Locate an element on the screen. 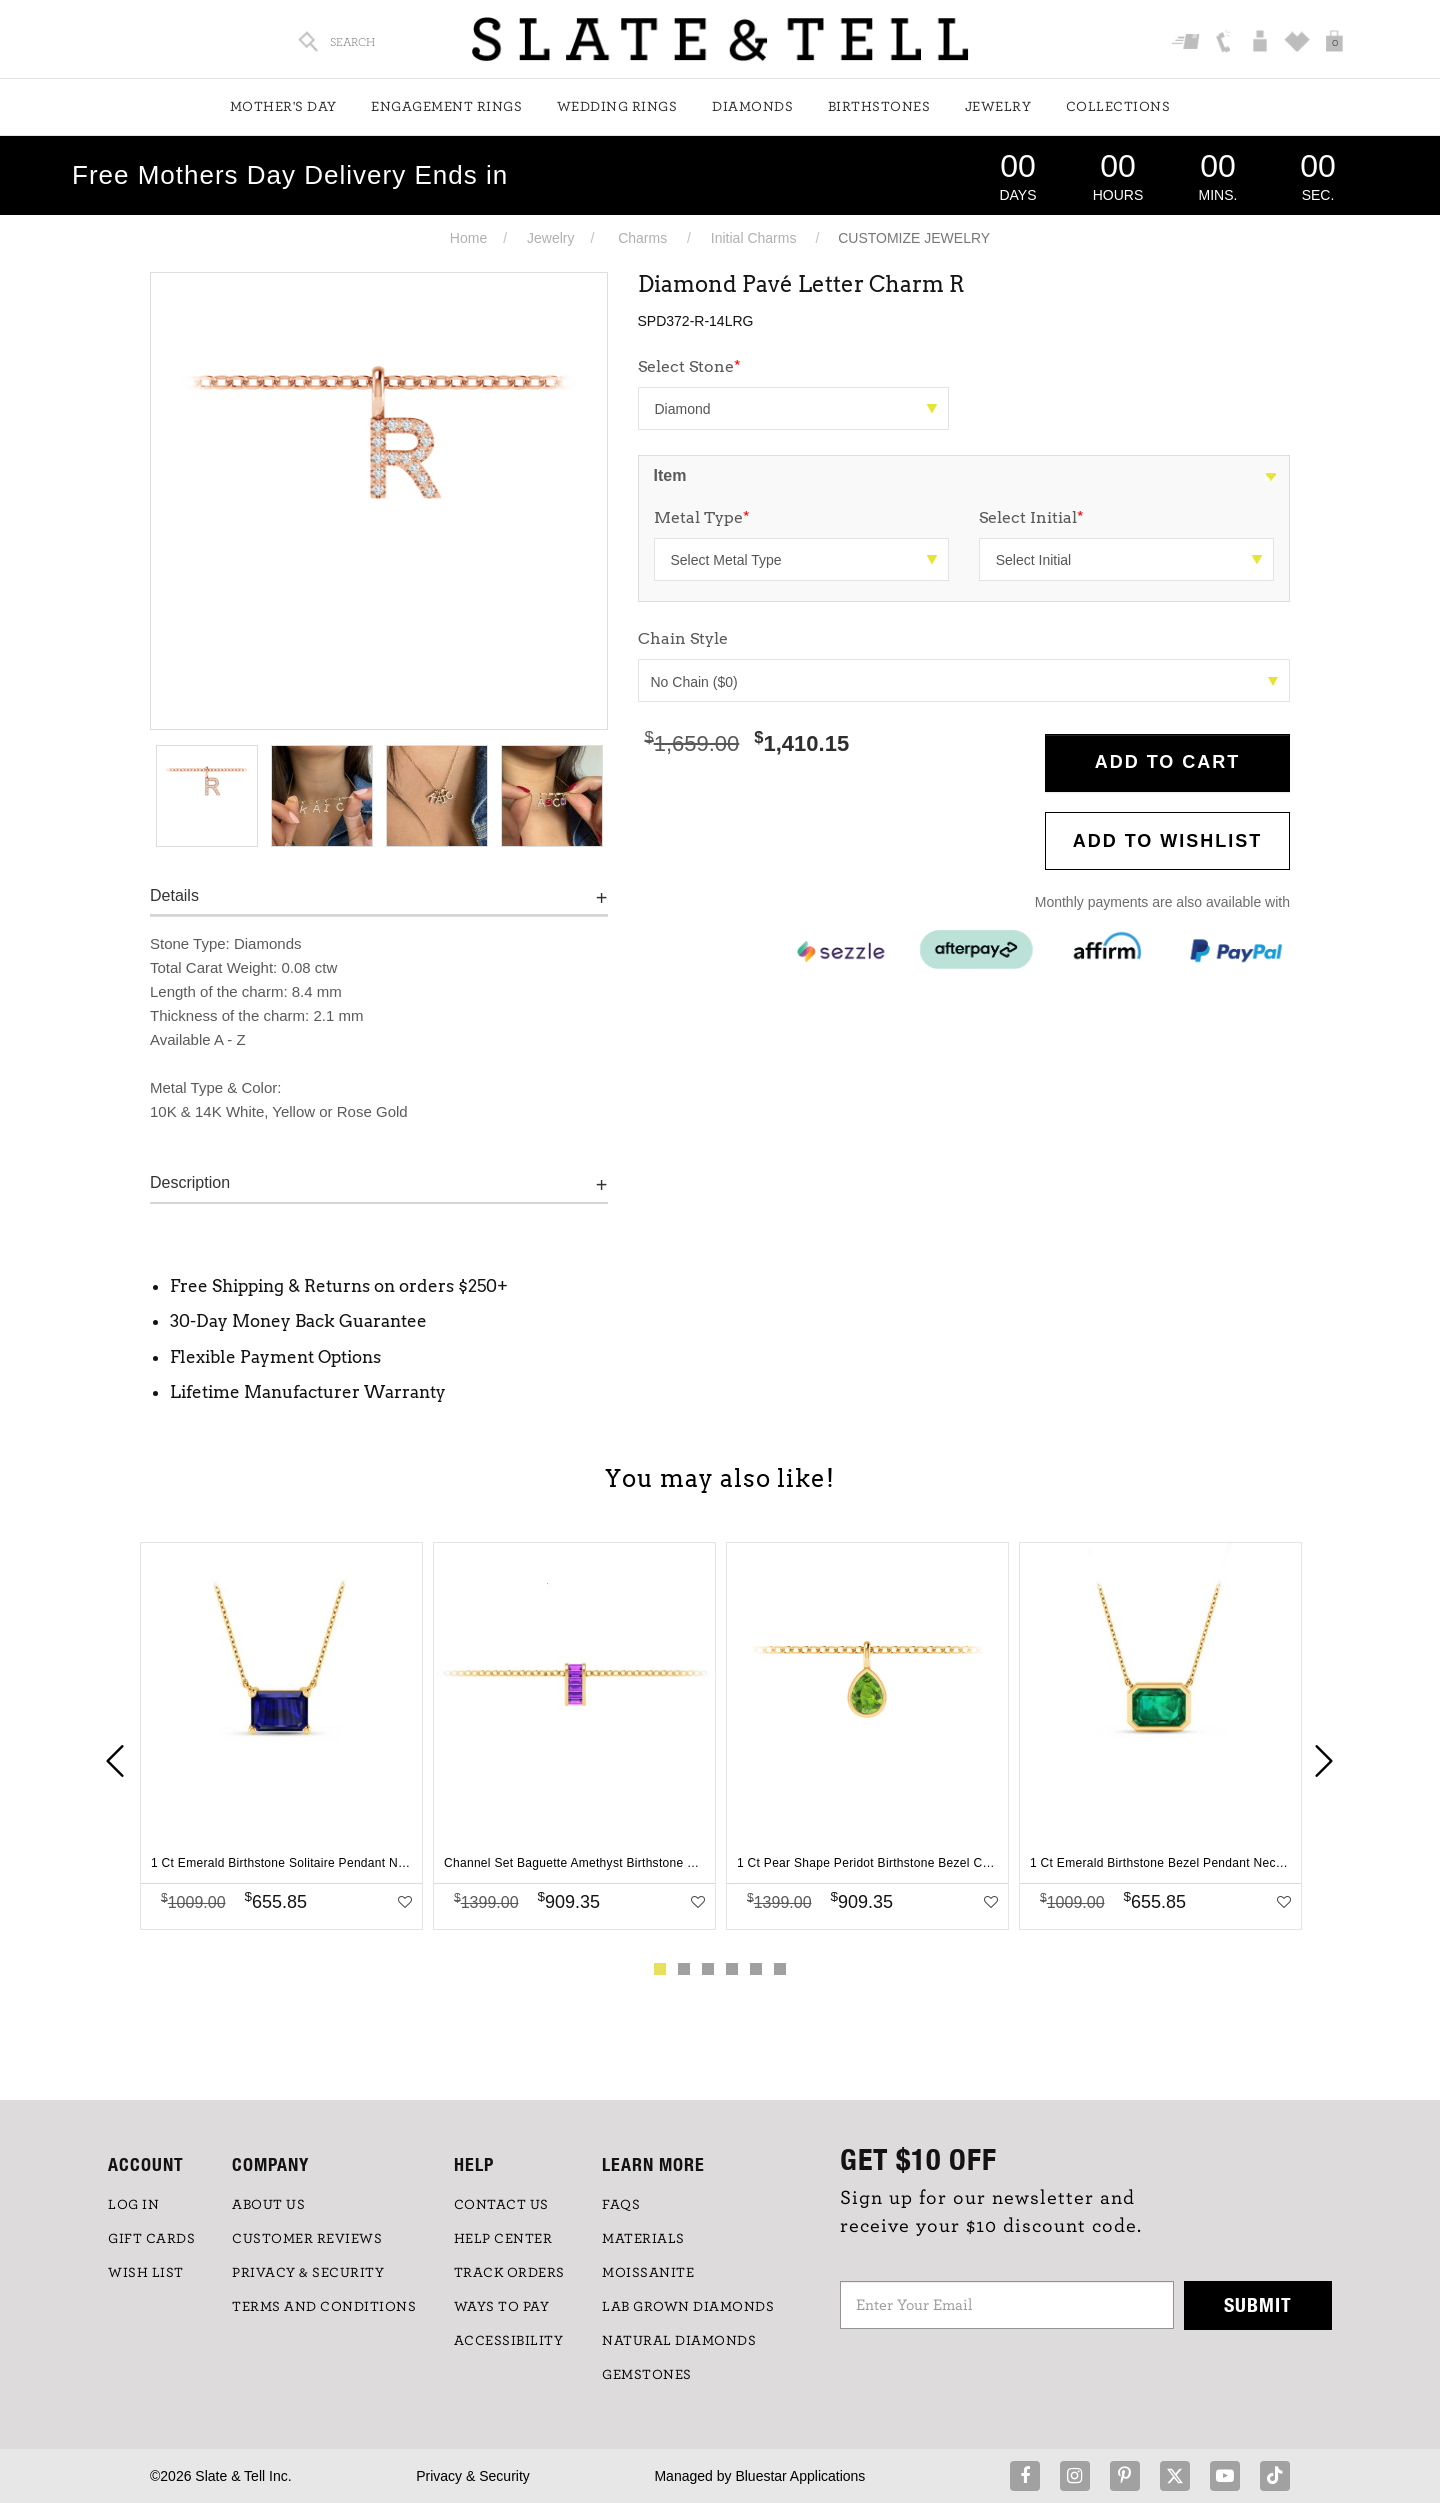 The width and height of the screenshot is (1440, 2503). GIFT CARDS is located at coordinates (151, 2239).